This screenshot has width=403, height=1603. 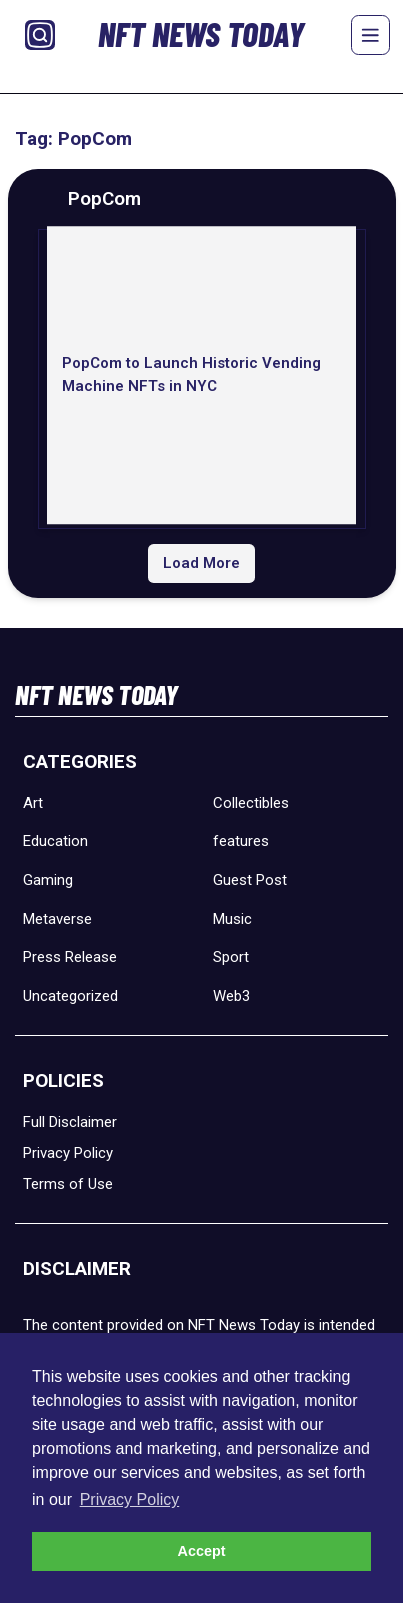 I want to click on Full Disclaimer, so click(x=70, y=1122).